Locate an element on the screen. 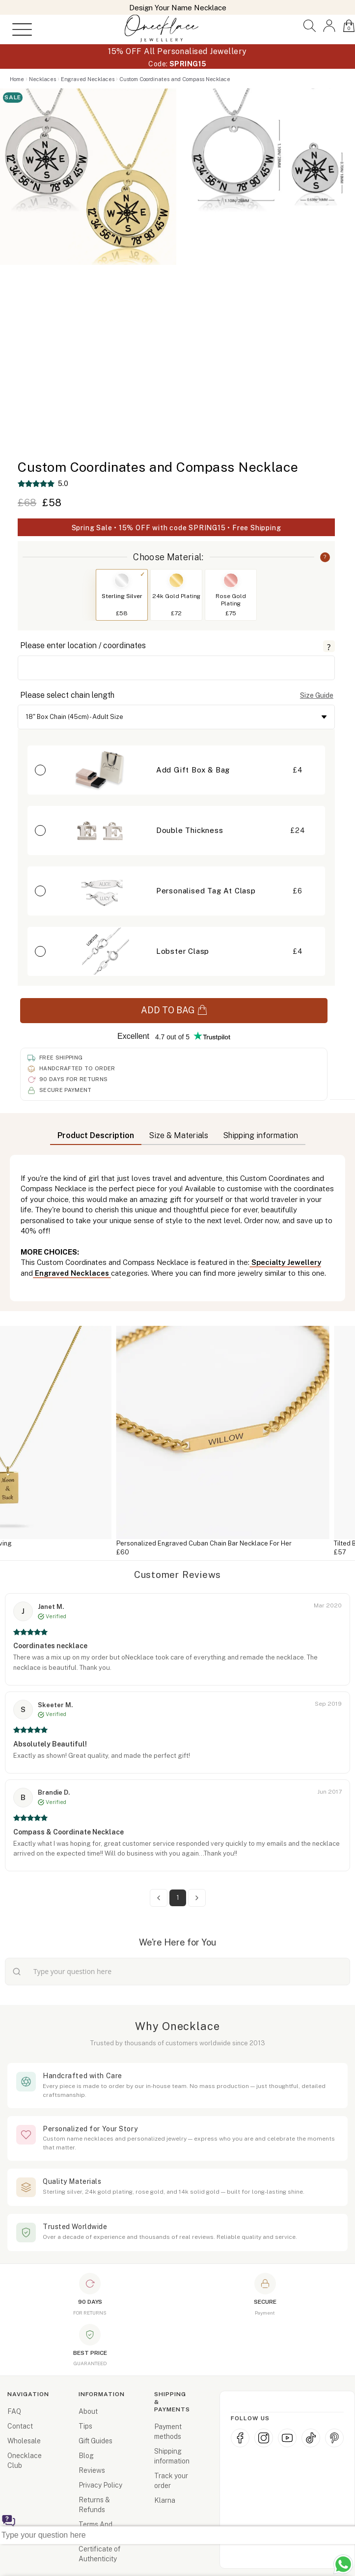 This screenshot has height=2576, width=355. Reviews is located at coordinates (92, 2470).